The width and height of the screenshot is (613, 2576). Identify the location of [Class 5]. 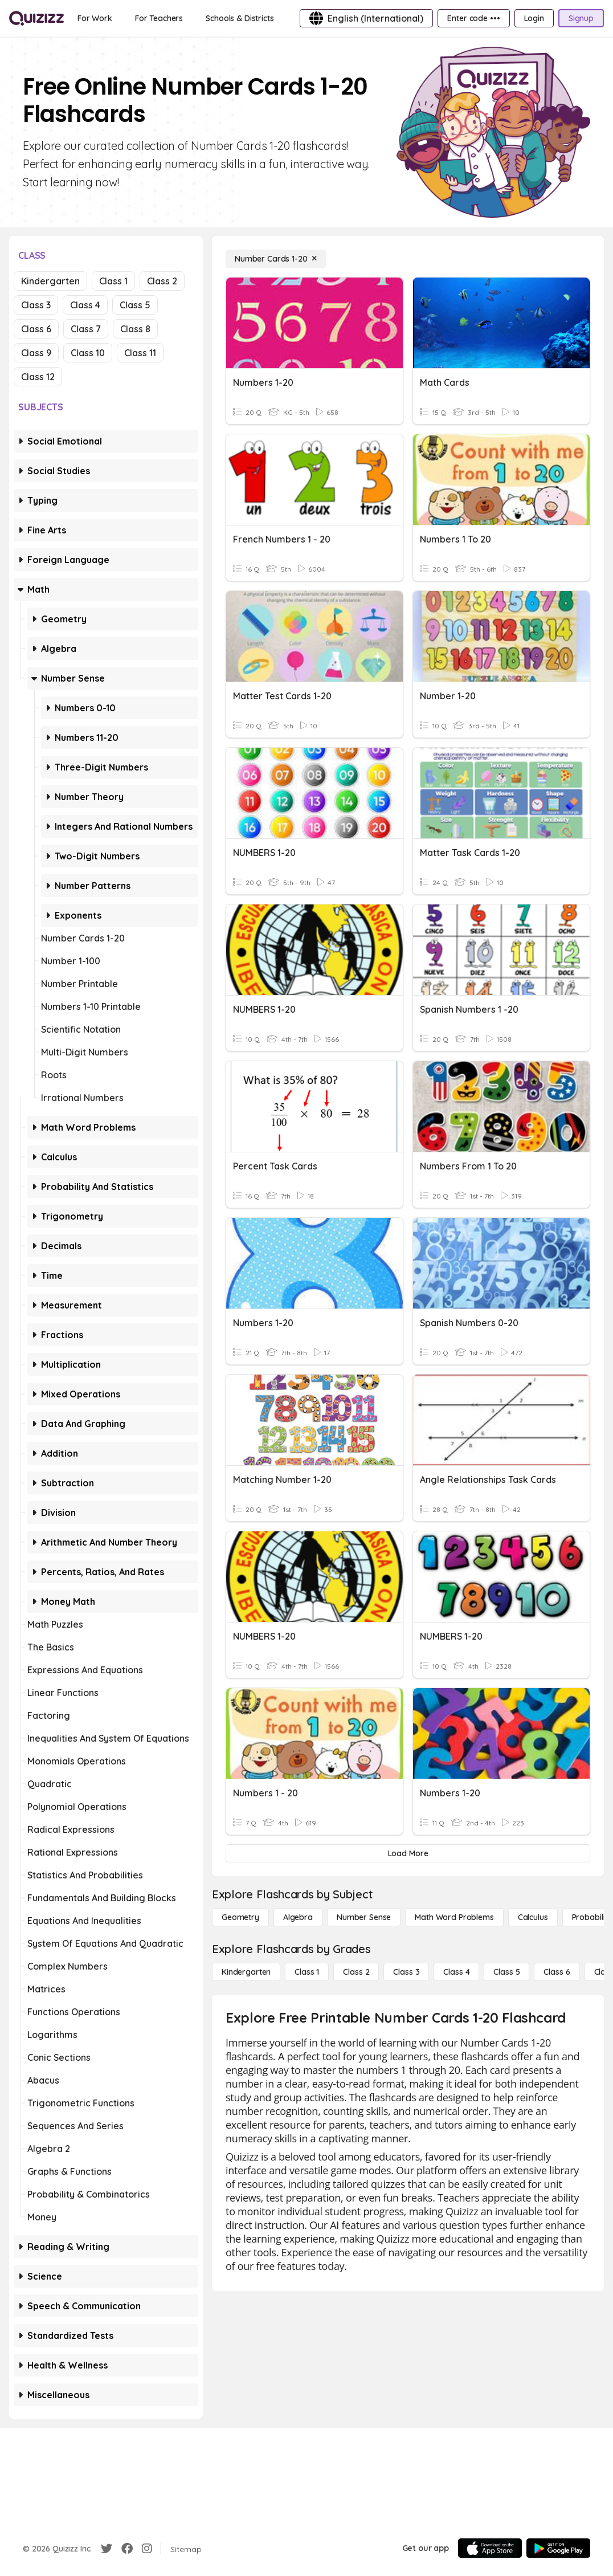
(506, 1972).